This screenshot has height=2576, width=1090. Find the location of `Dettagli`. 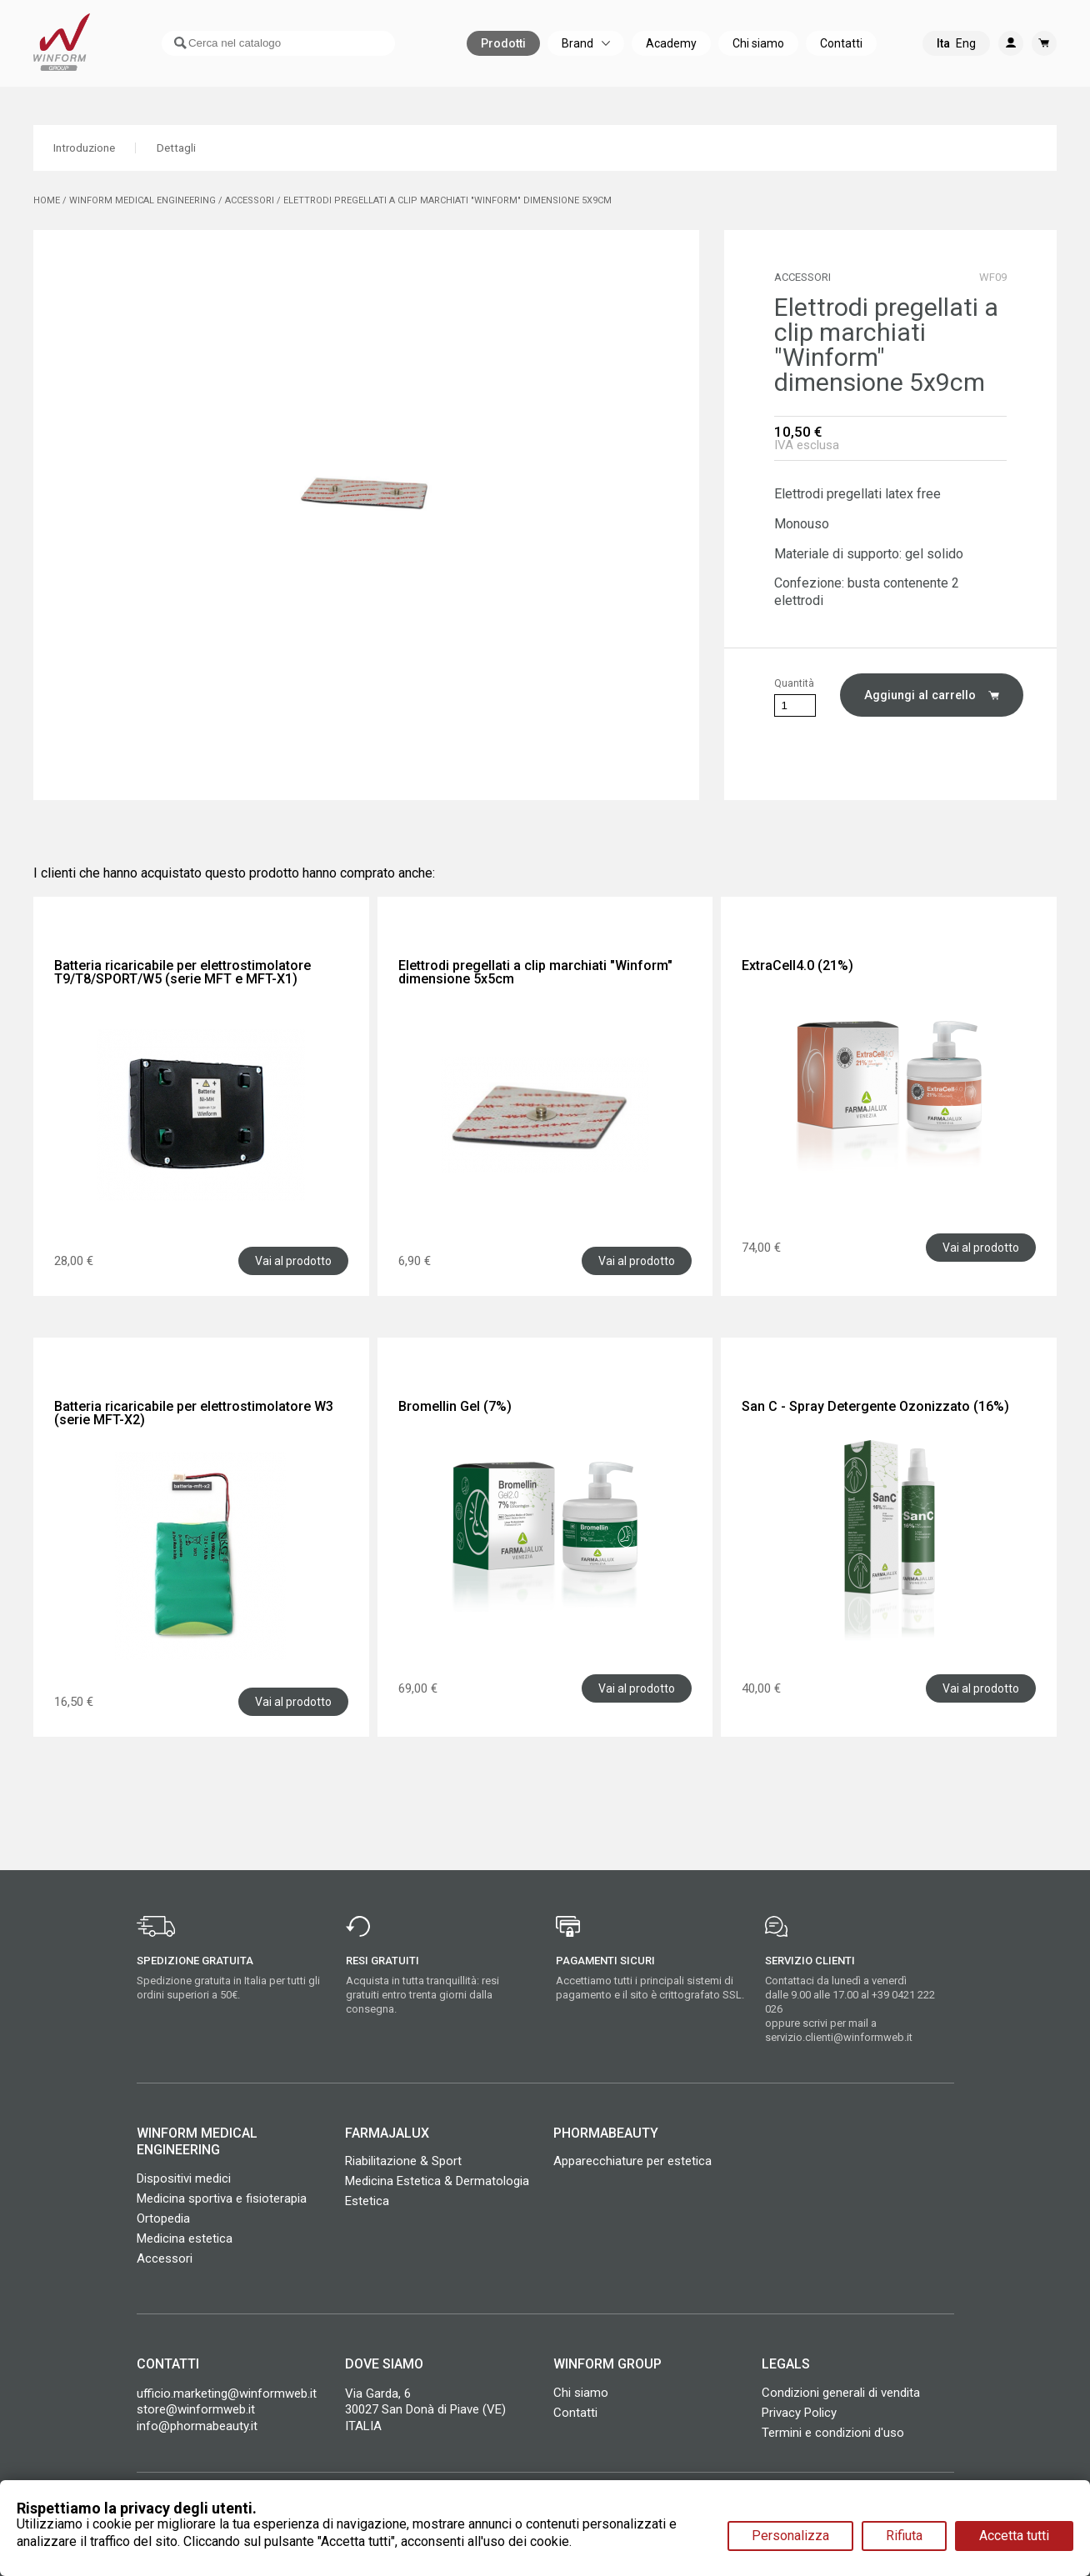

Dettagli is located at coordinates (196, 148).